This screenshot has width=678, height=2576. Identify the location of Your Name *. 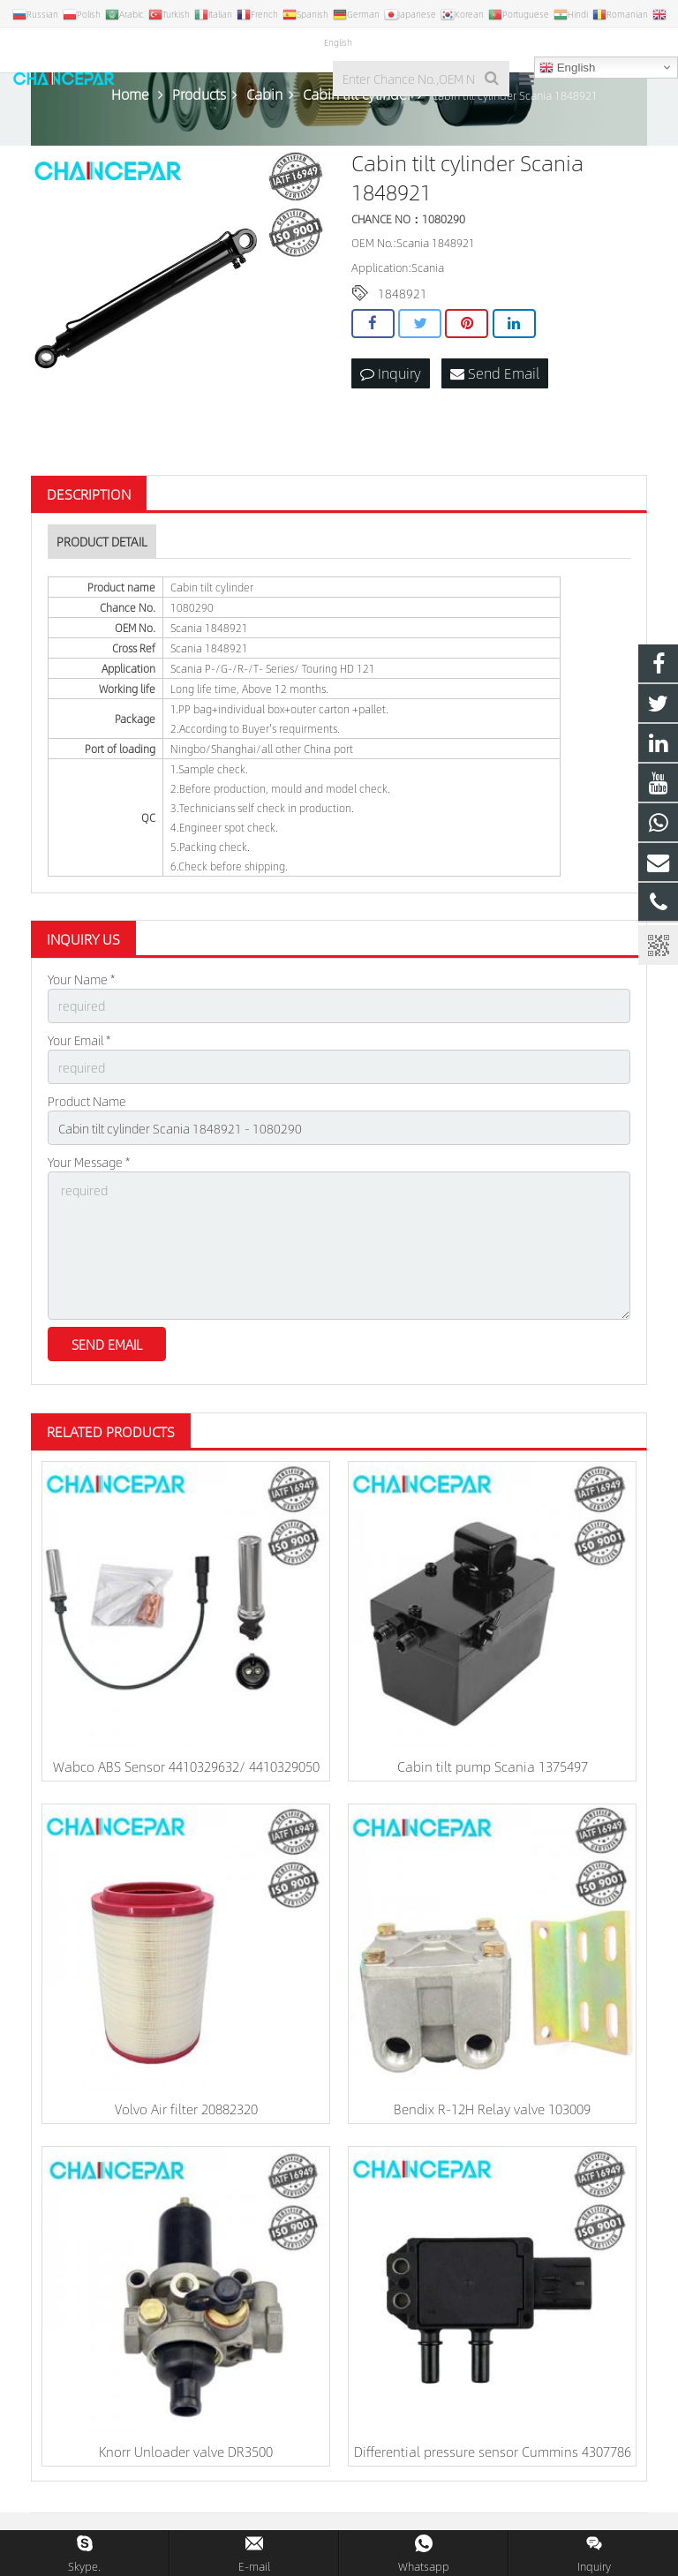
(81, 979).